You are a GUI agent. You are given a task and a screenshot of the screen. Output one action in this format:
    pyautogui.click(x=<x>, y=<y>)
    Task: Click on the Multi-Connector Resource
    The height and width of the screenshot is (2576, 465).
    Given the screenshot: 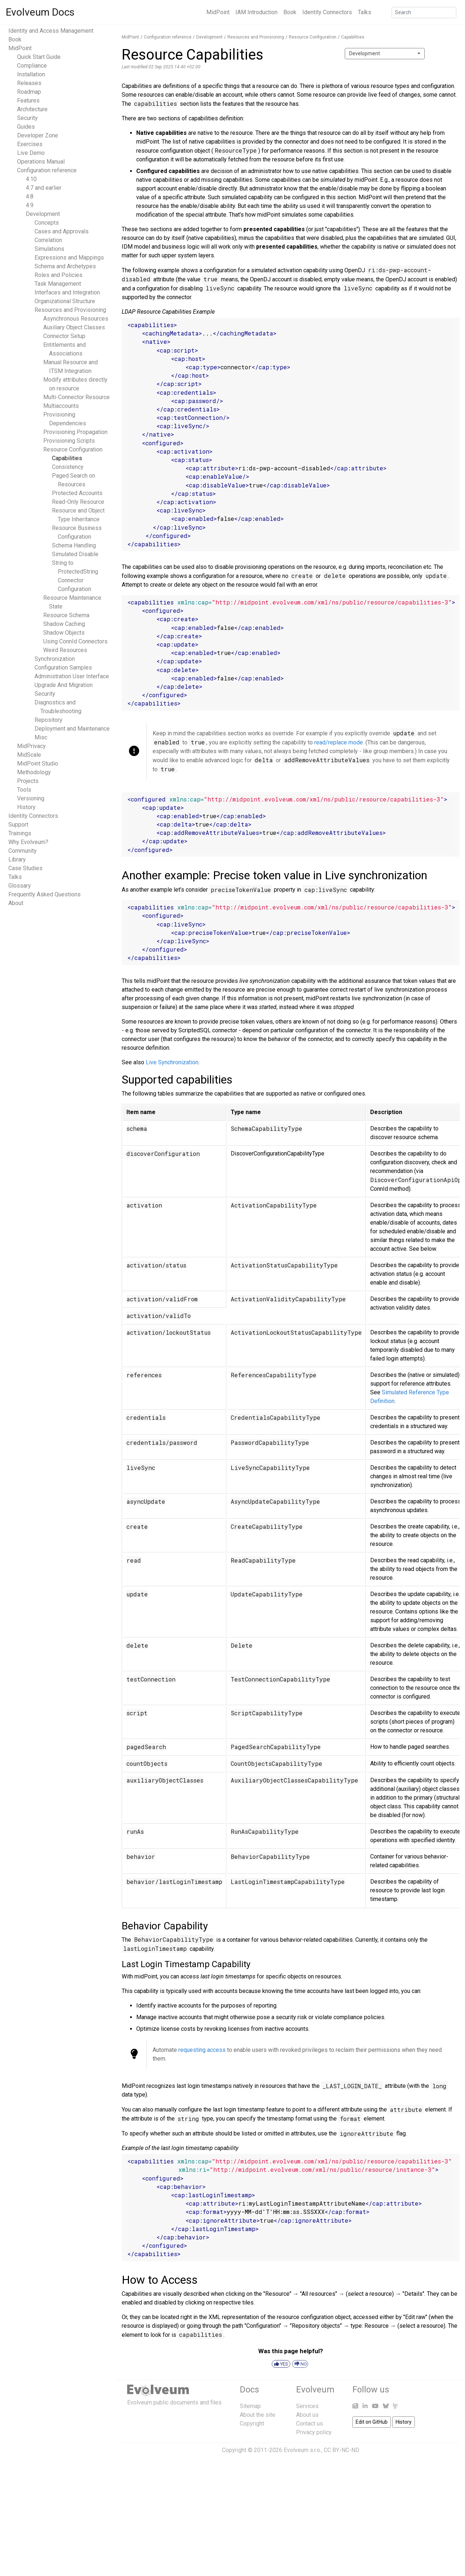 What is the action you would take?
    pyautogui.click(x=76, y=397)
    